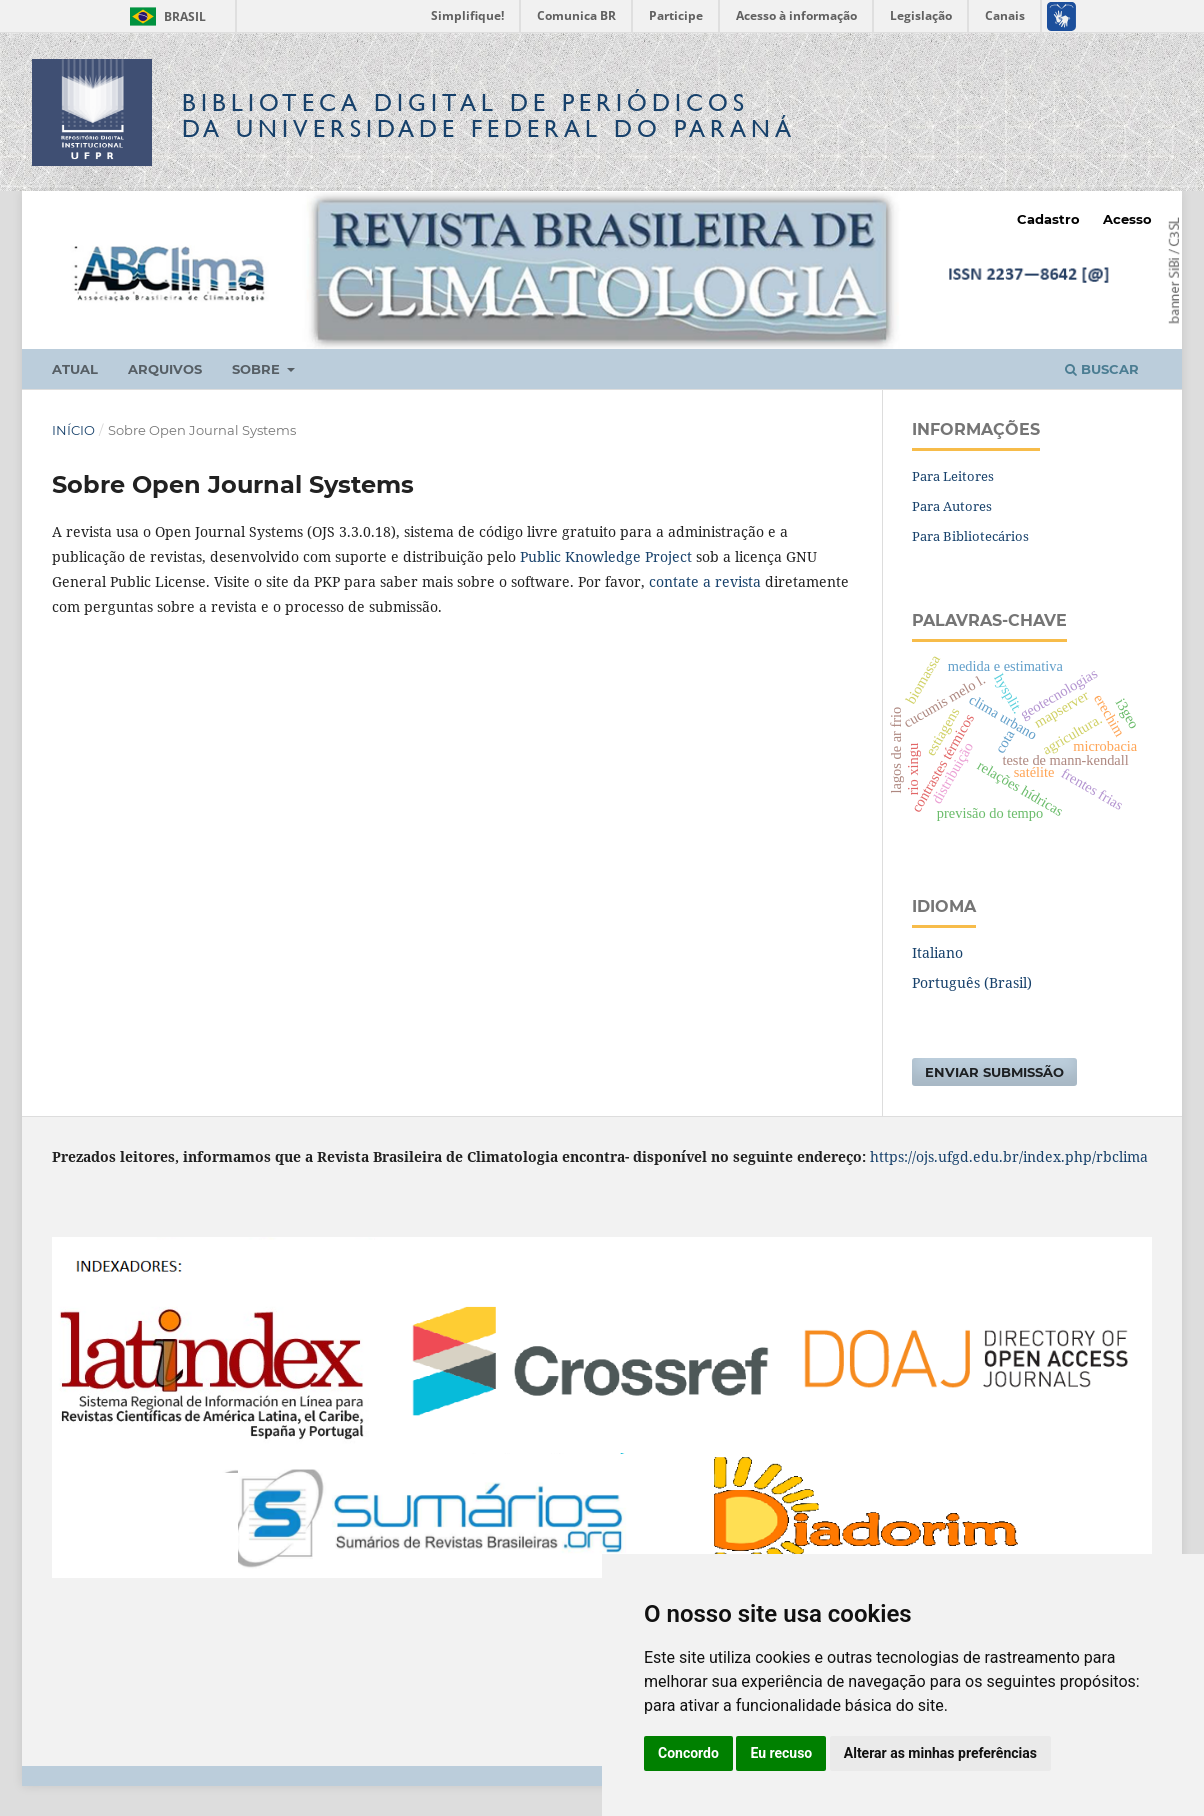  What do you see at coordinates (258, 369) in the screenshot?
I see `Sobre` at bounding box center [258, 369].